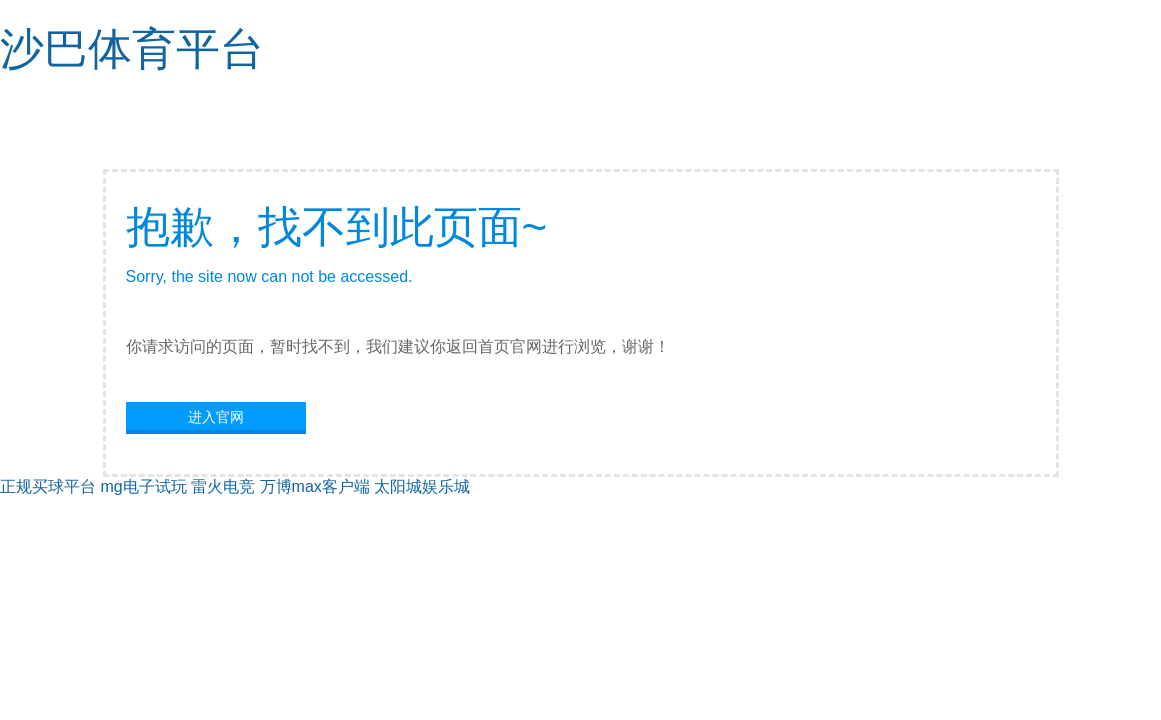  I want to click on 万博max客户端, so click(315, 486).